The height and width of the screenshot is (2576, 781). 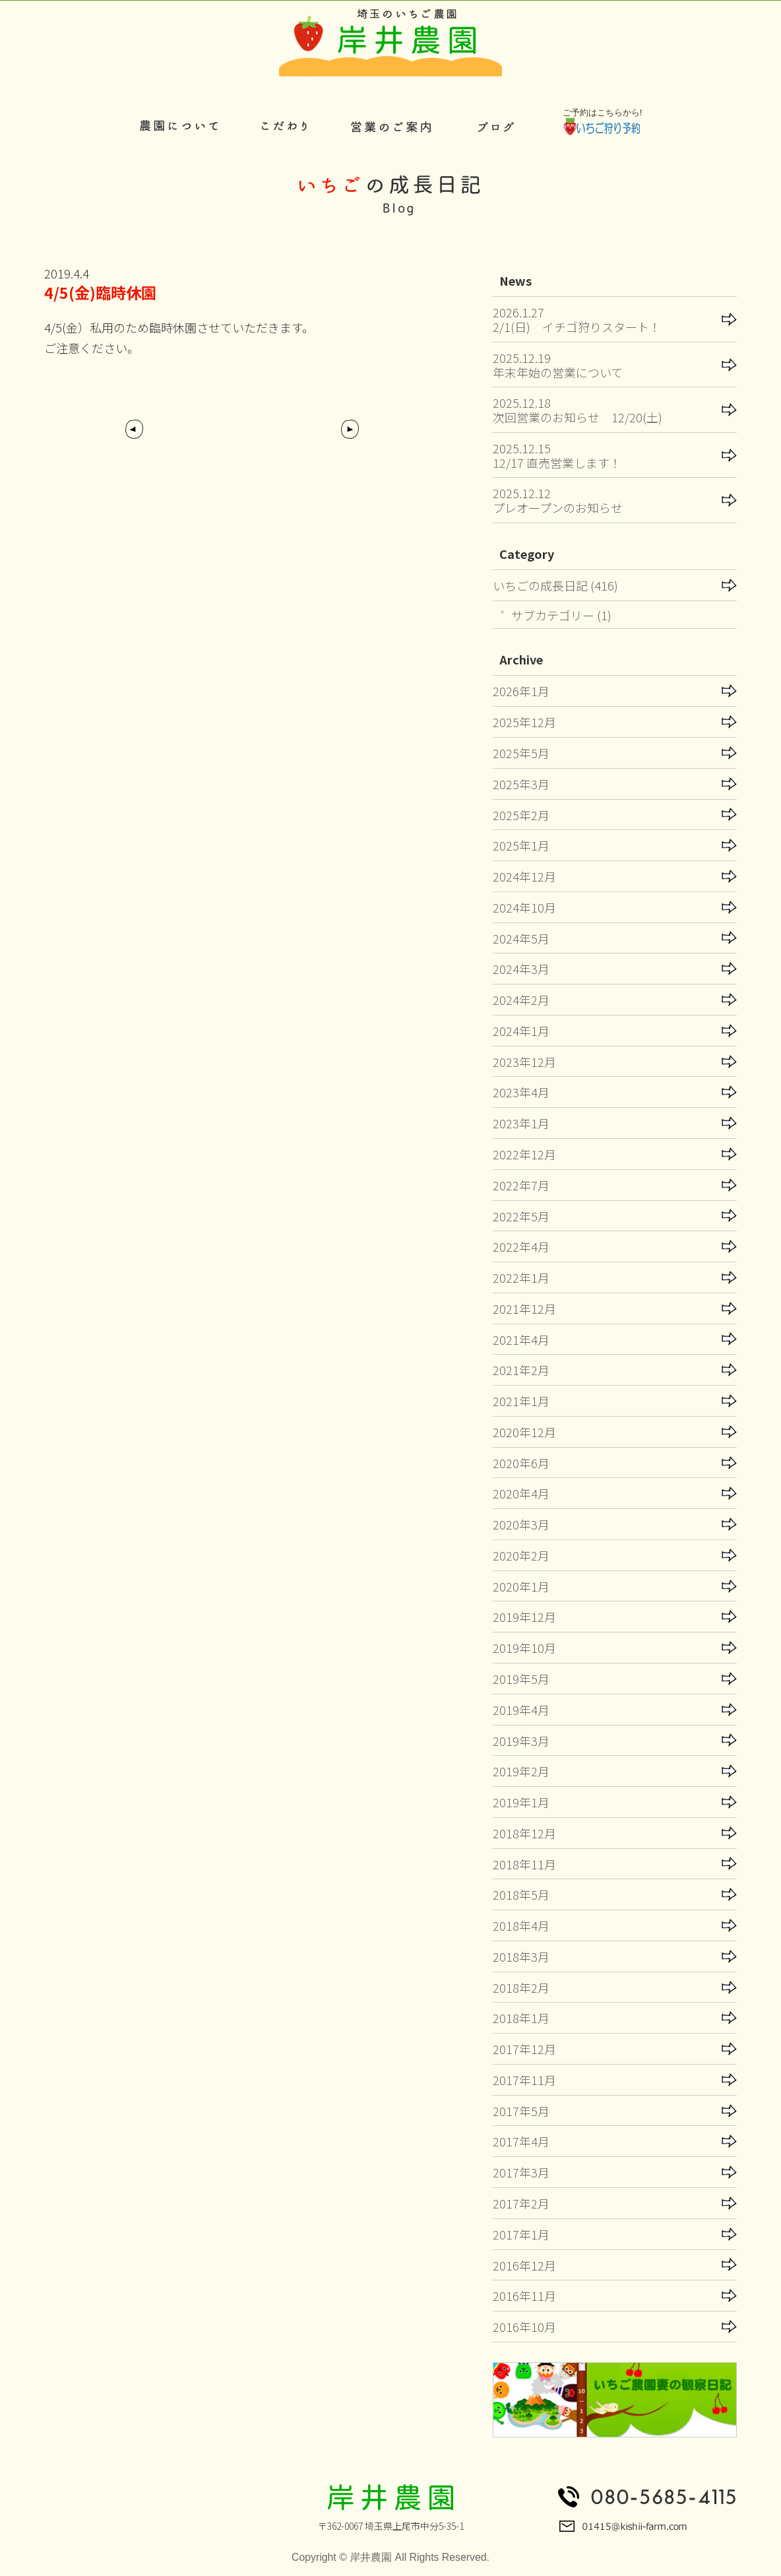 I want to click on 2025.12.12プレオープンのお知らせ, so click(x=558, y=500).